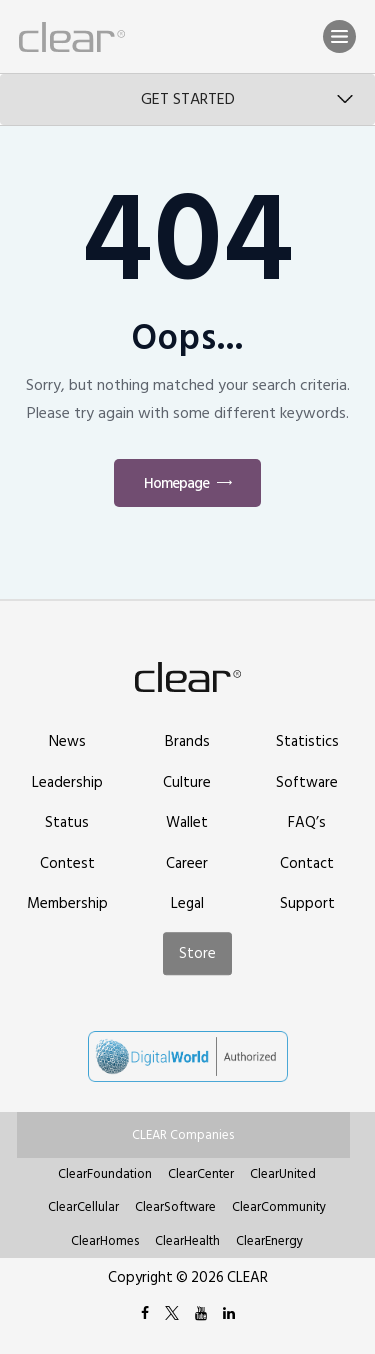 Image resolution: width=375 pixels, height=1354 pixels. I want to click on Contest, so click(67, 863).